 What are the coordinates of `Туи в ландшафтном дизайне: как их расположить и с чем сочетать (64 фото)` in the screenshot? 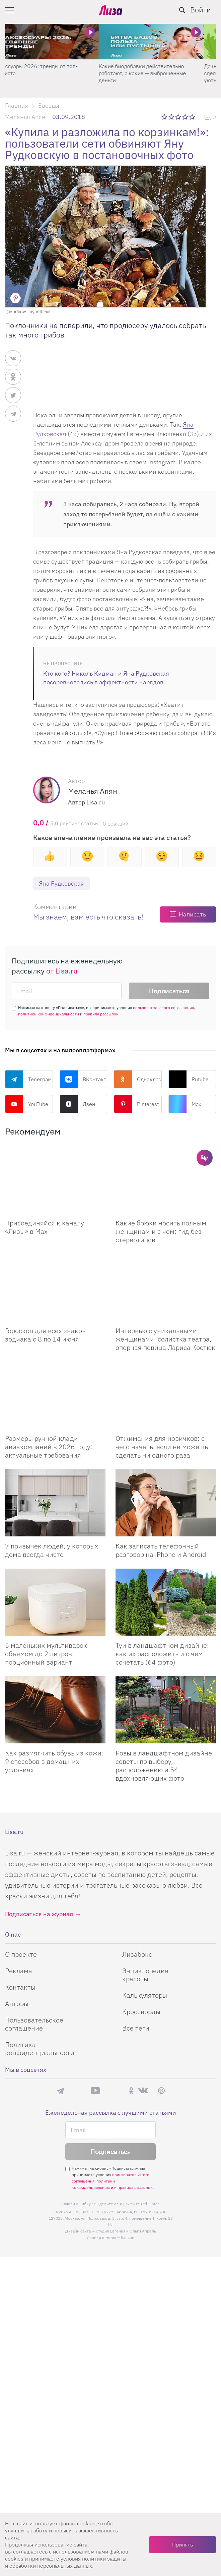 It's located at (162, 1654).